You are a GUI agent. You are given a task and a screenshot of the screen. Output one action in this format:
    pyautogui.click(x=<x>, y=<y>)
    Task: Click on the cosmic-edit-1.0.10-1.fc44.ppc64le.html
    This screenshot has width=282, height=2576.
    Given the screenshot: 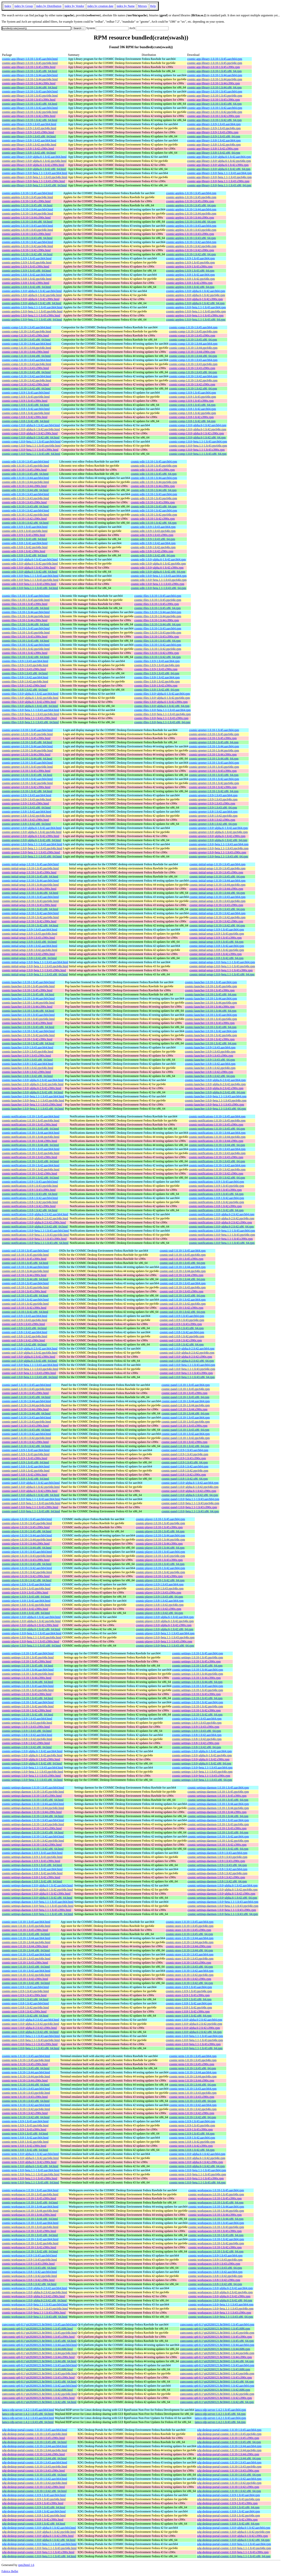 What is the action you would take?
    pyautogui.click(x=25, y=482)
    